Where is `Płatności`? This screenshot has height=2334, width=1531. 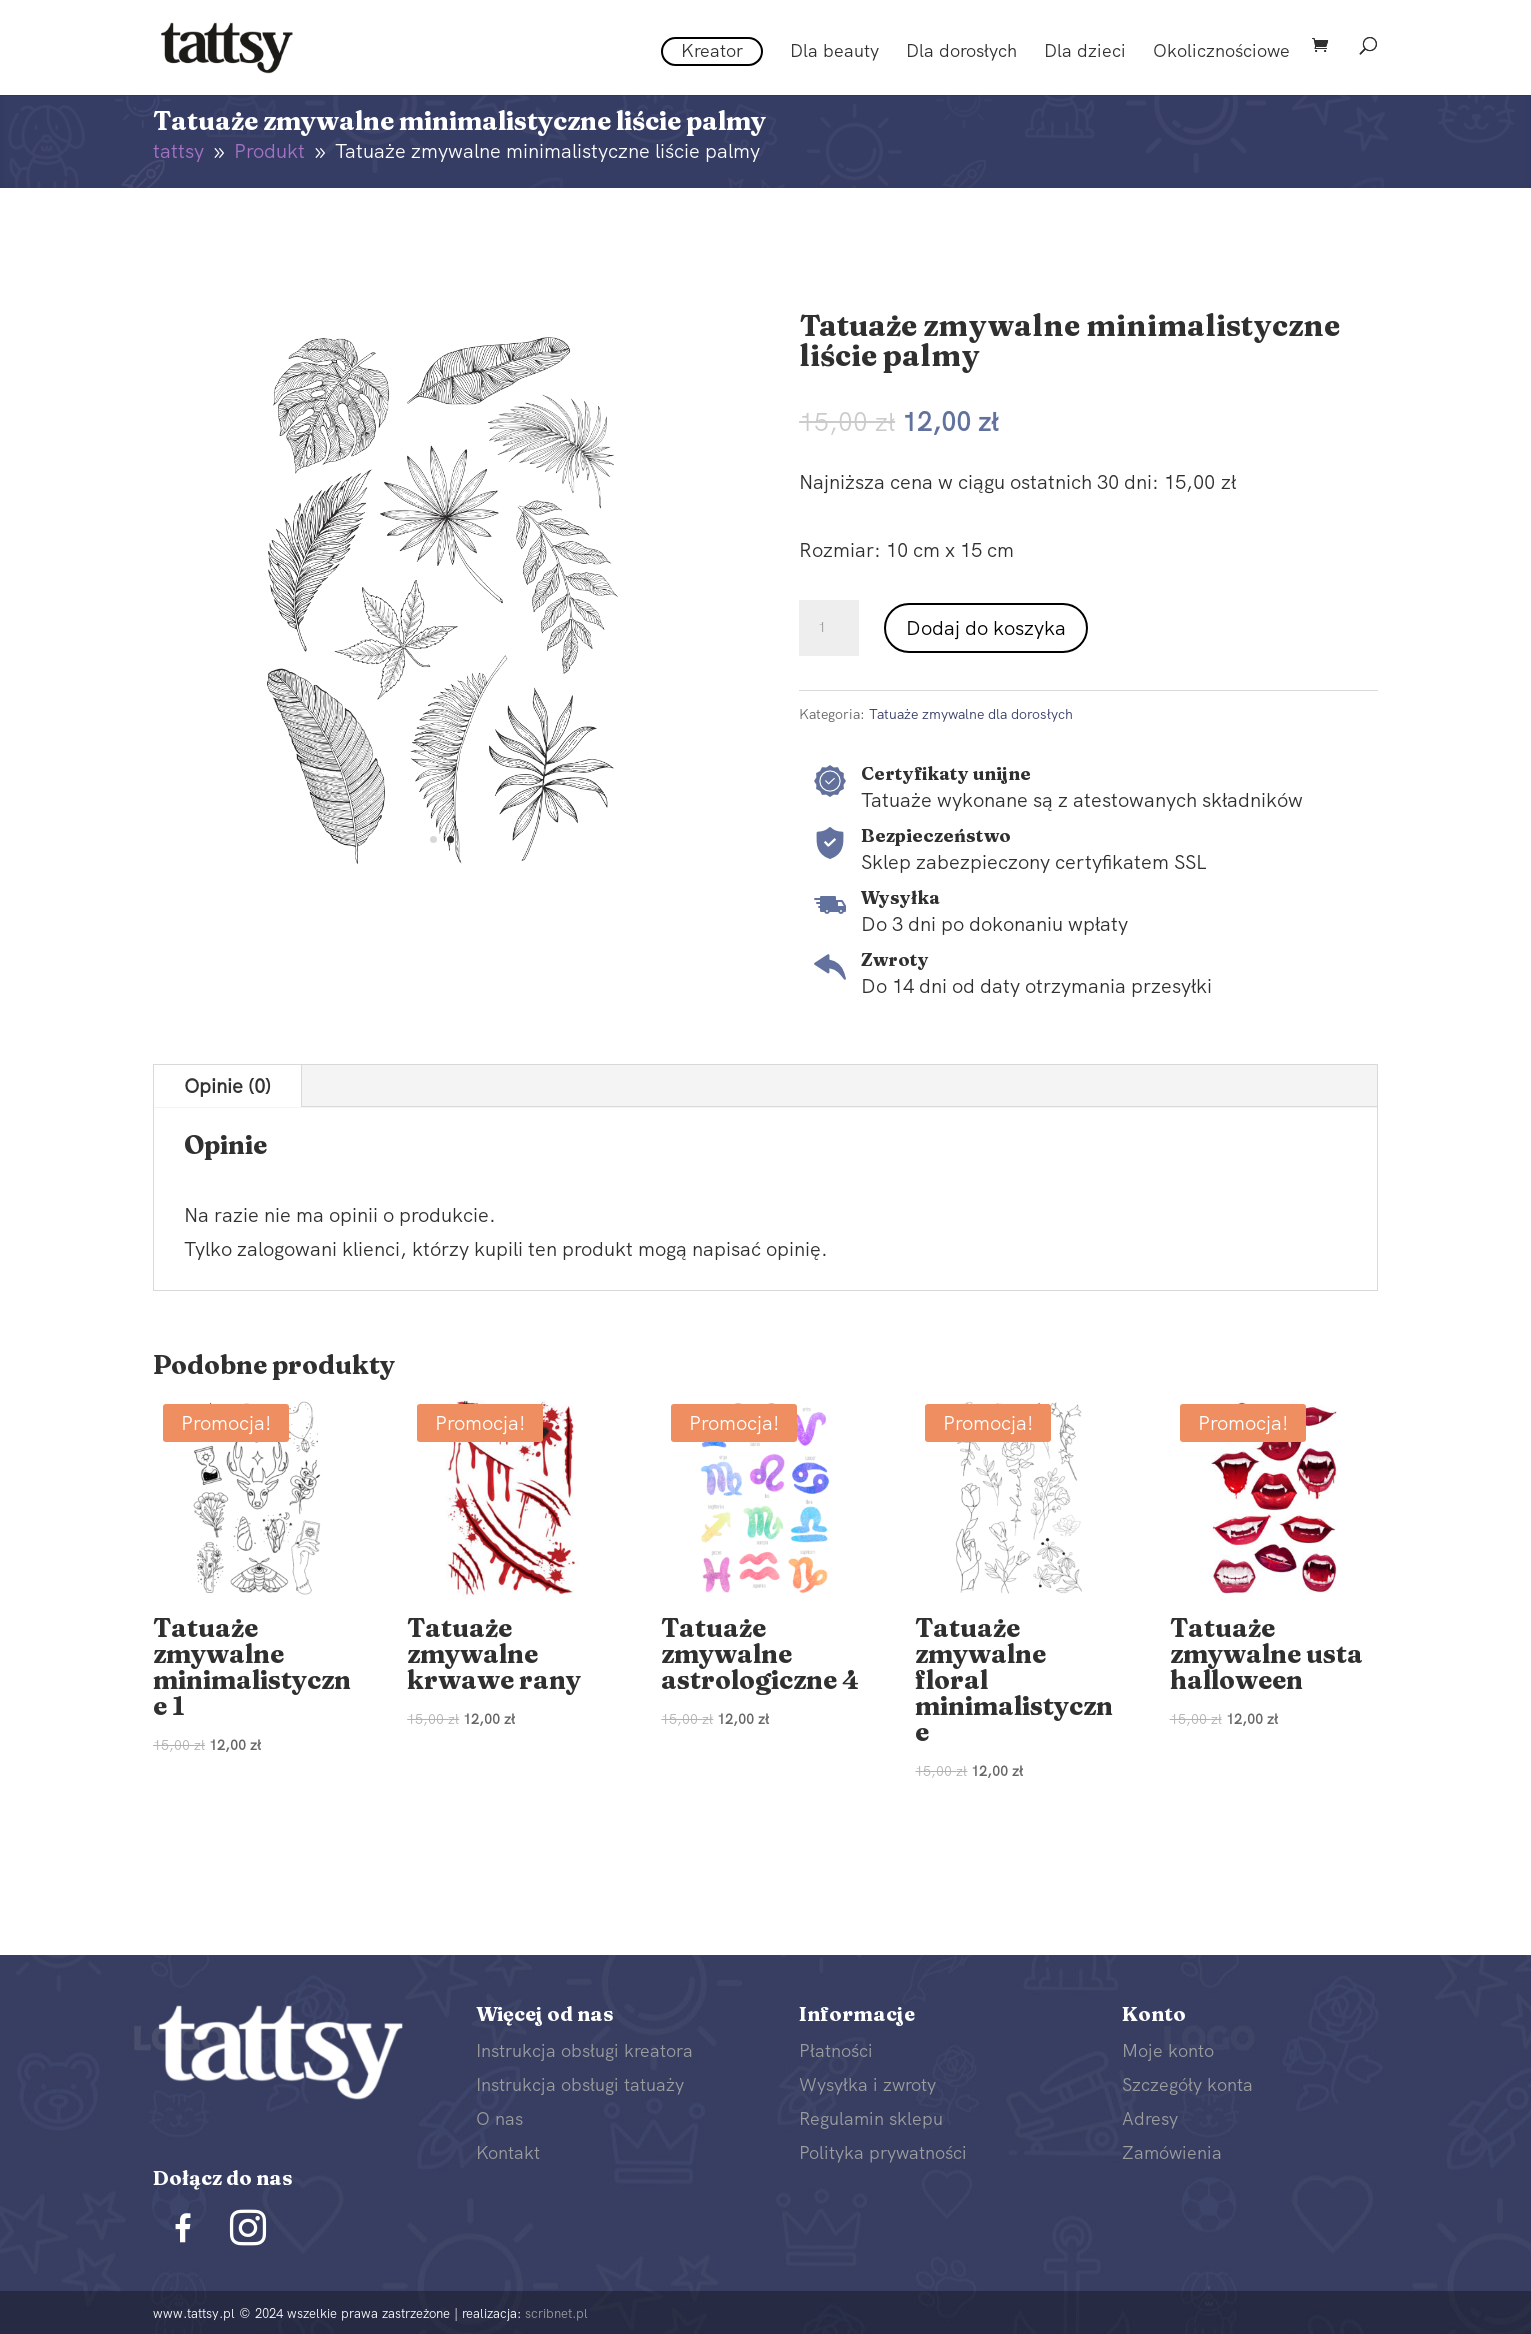
Płatności is located at coordinates (836, 2050).